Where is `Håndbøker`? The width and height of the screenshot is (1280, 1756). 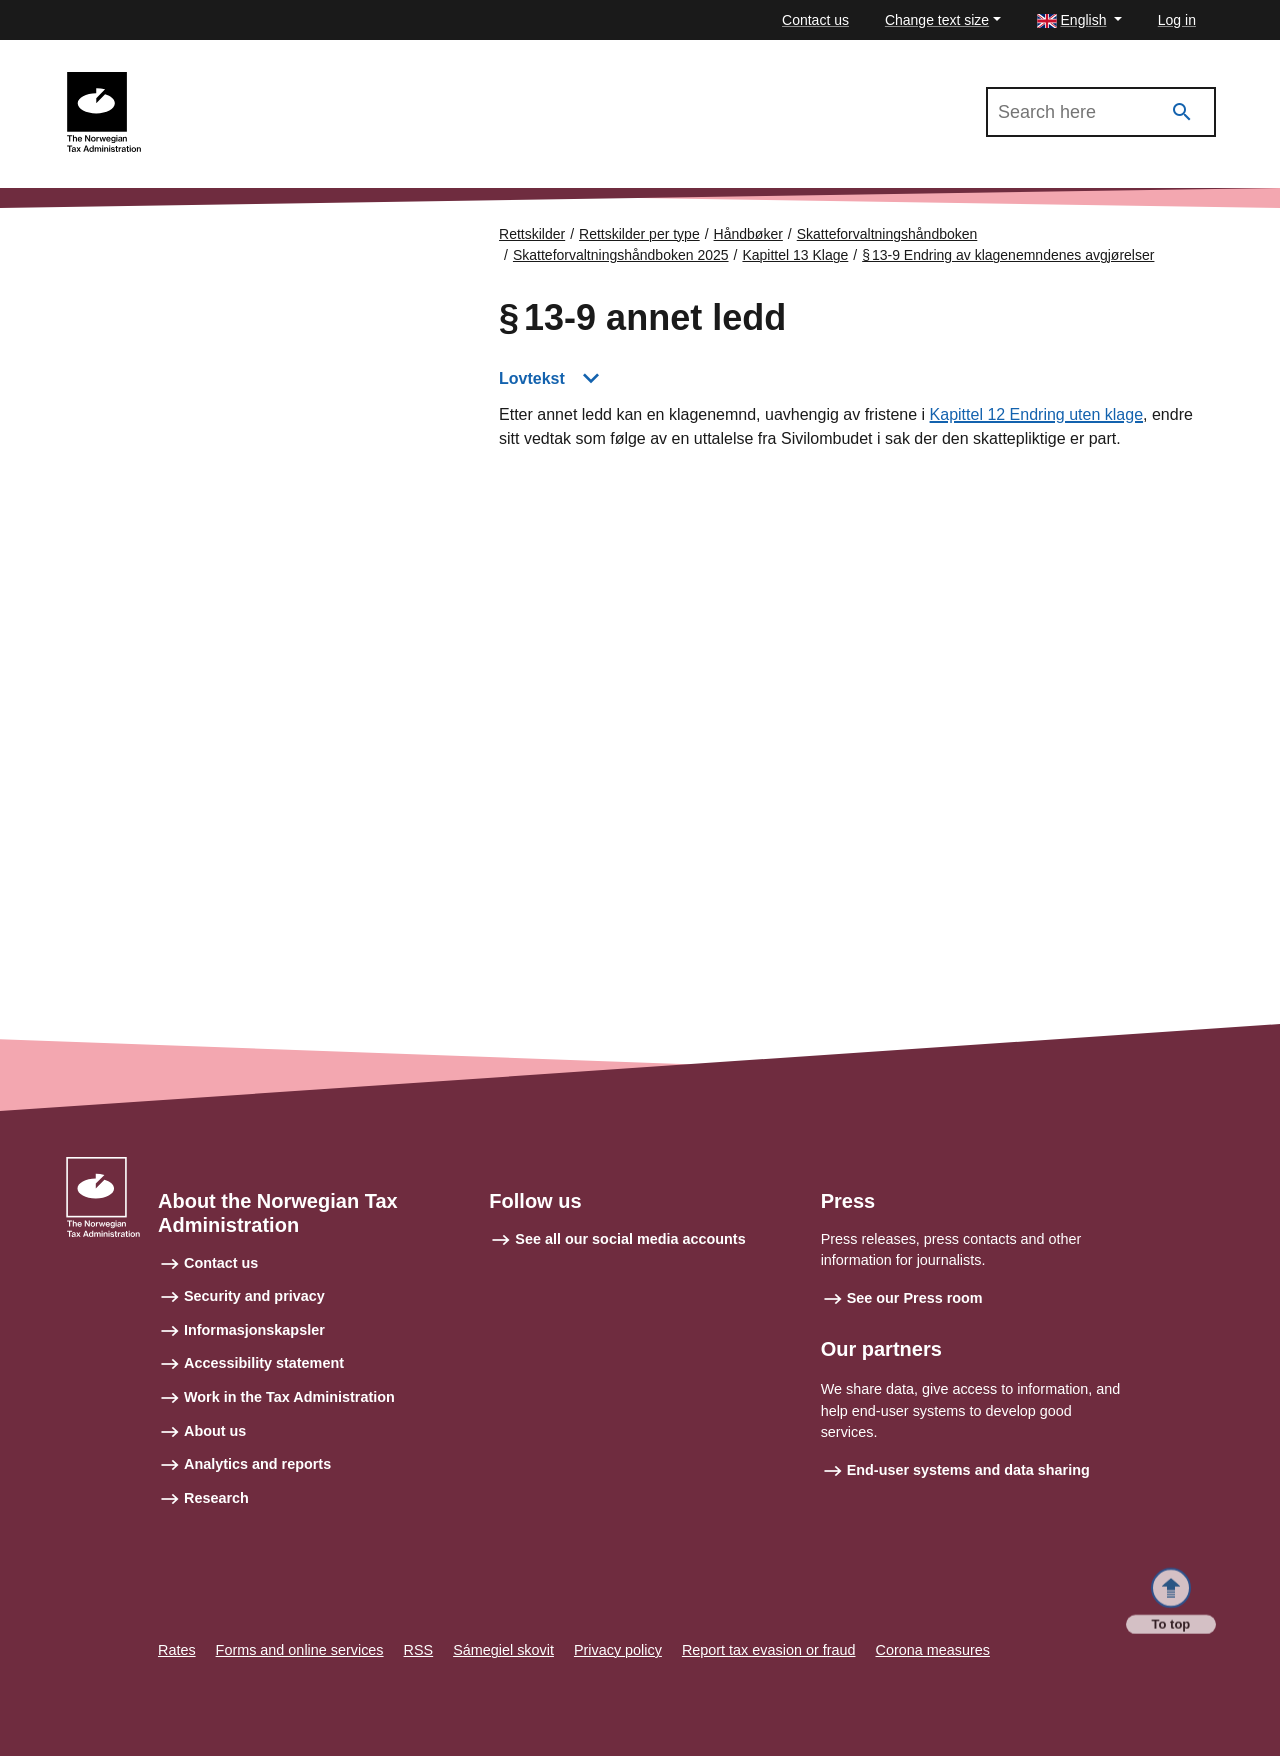 Håndbøker is located at coordinates (748, 234).